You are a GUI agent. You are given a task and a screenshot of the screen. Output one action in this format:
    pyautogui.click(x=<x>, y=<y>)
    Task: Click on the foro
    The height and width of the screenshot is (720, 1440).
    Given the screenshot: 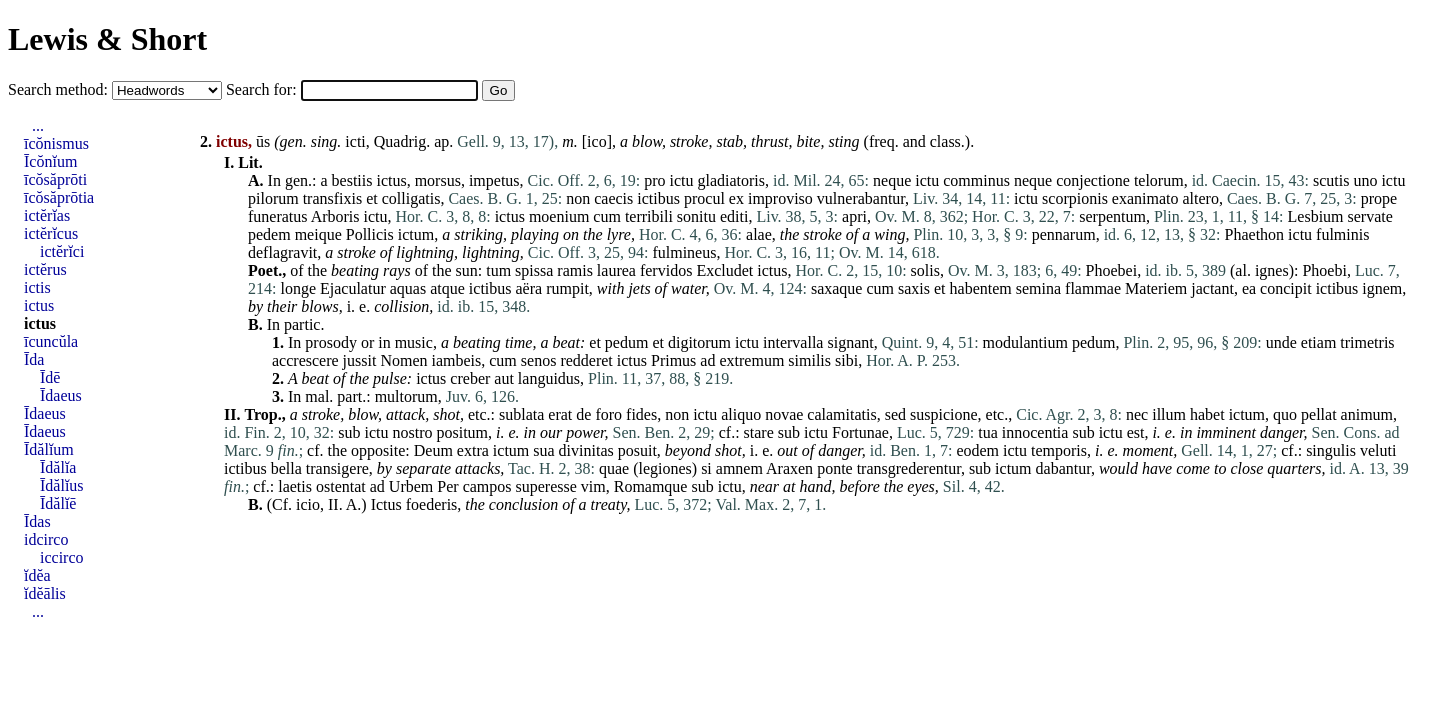 What is the action you would take?
    pyautogui.click(x=608, y=414)
    